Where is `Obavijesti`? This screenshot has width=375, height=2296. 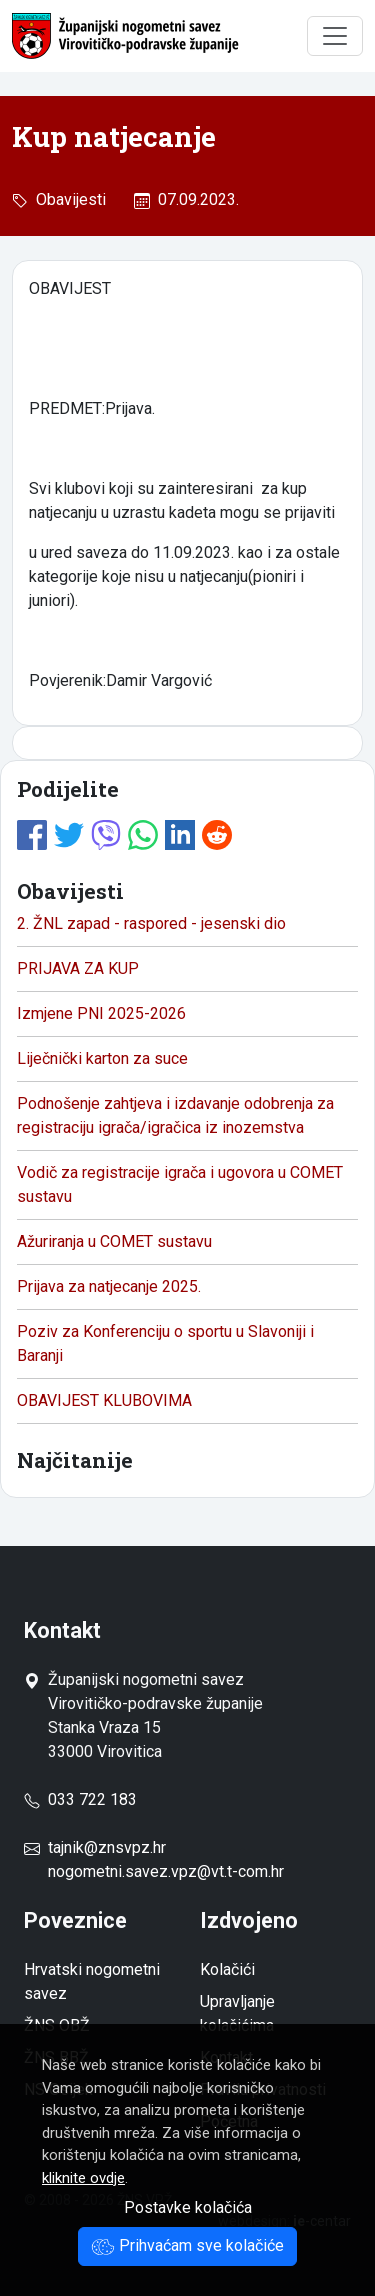
Obavijesti is located at coordinates (67, 199).